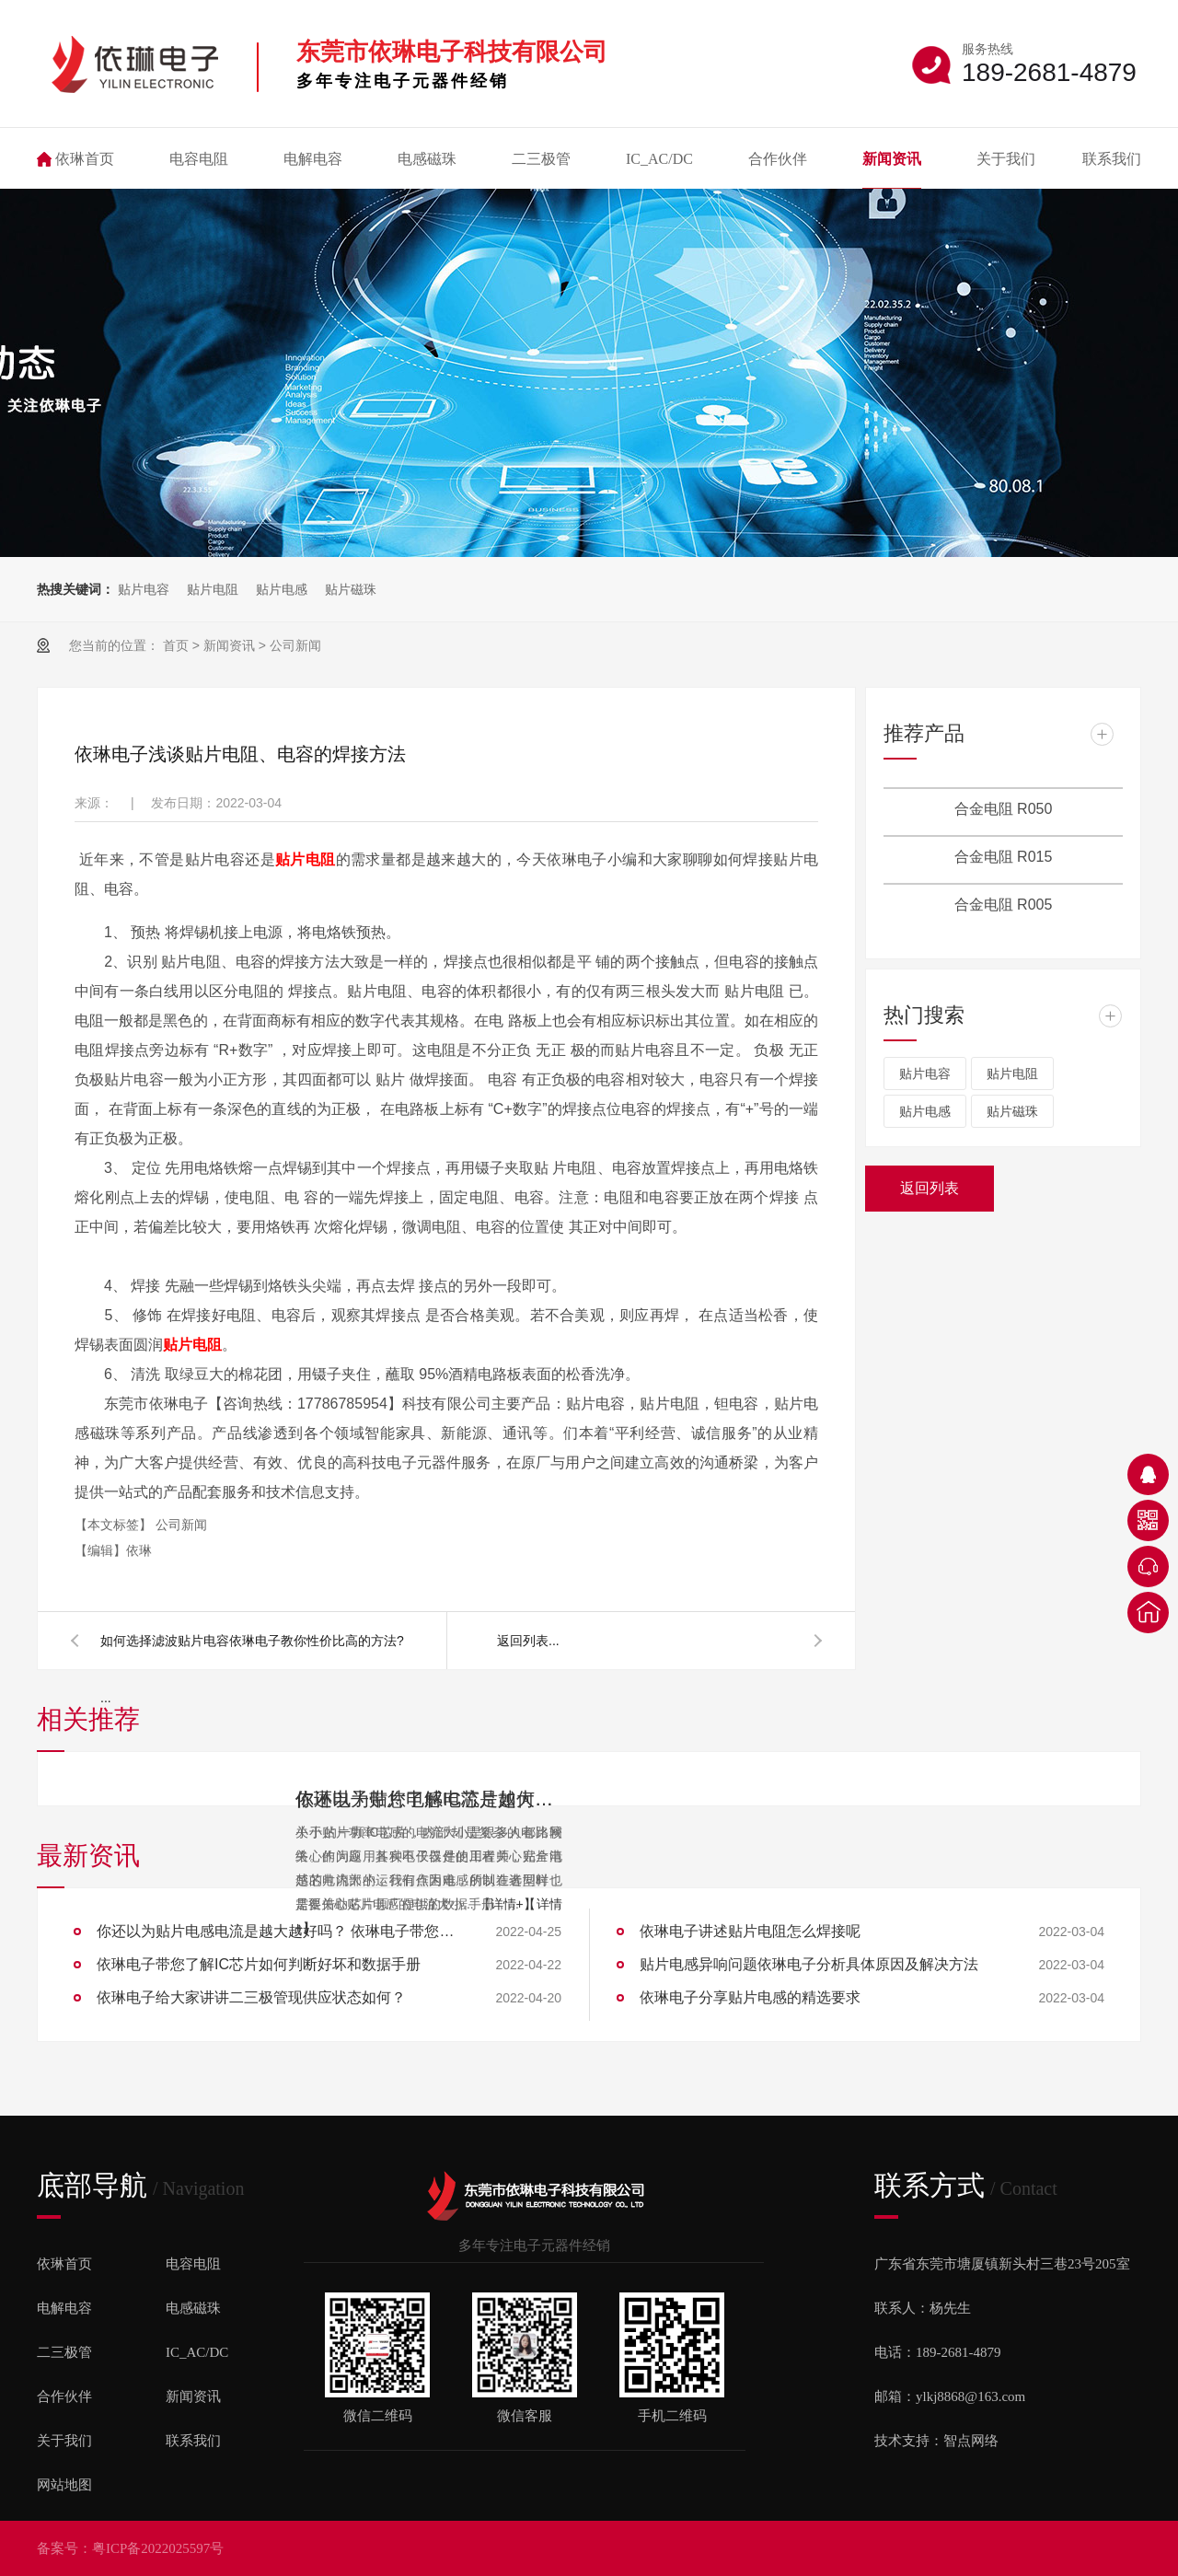 The width and height of the screenshot is (1178, 2576). What do you see at coordinates (251, 1997) in the screenshot?
I see `依琳电子给大家讲讲二三极管现供应状态如何？` at bounding box center [251, 1997].